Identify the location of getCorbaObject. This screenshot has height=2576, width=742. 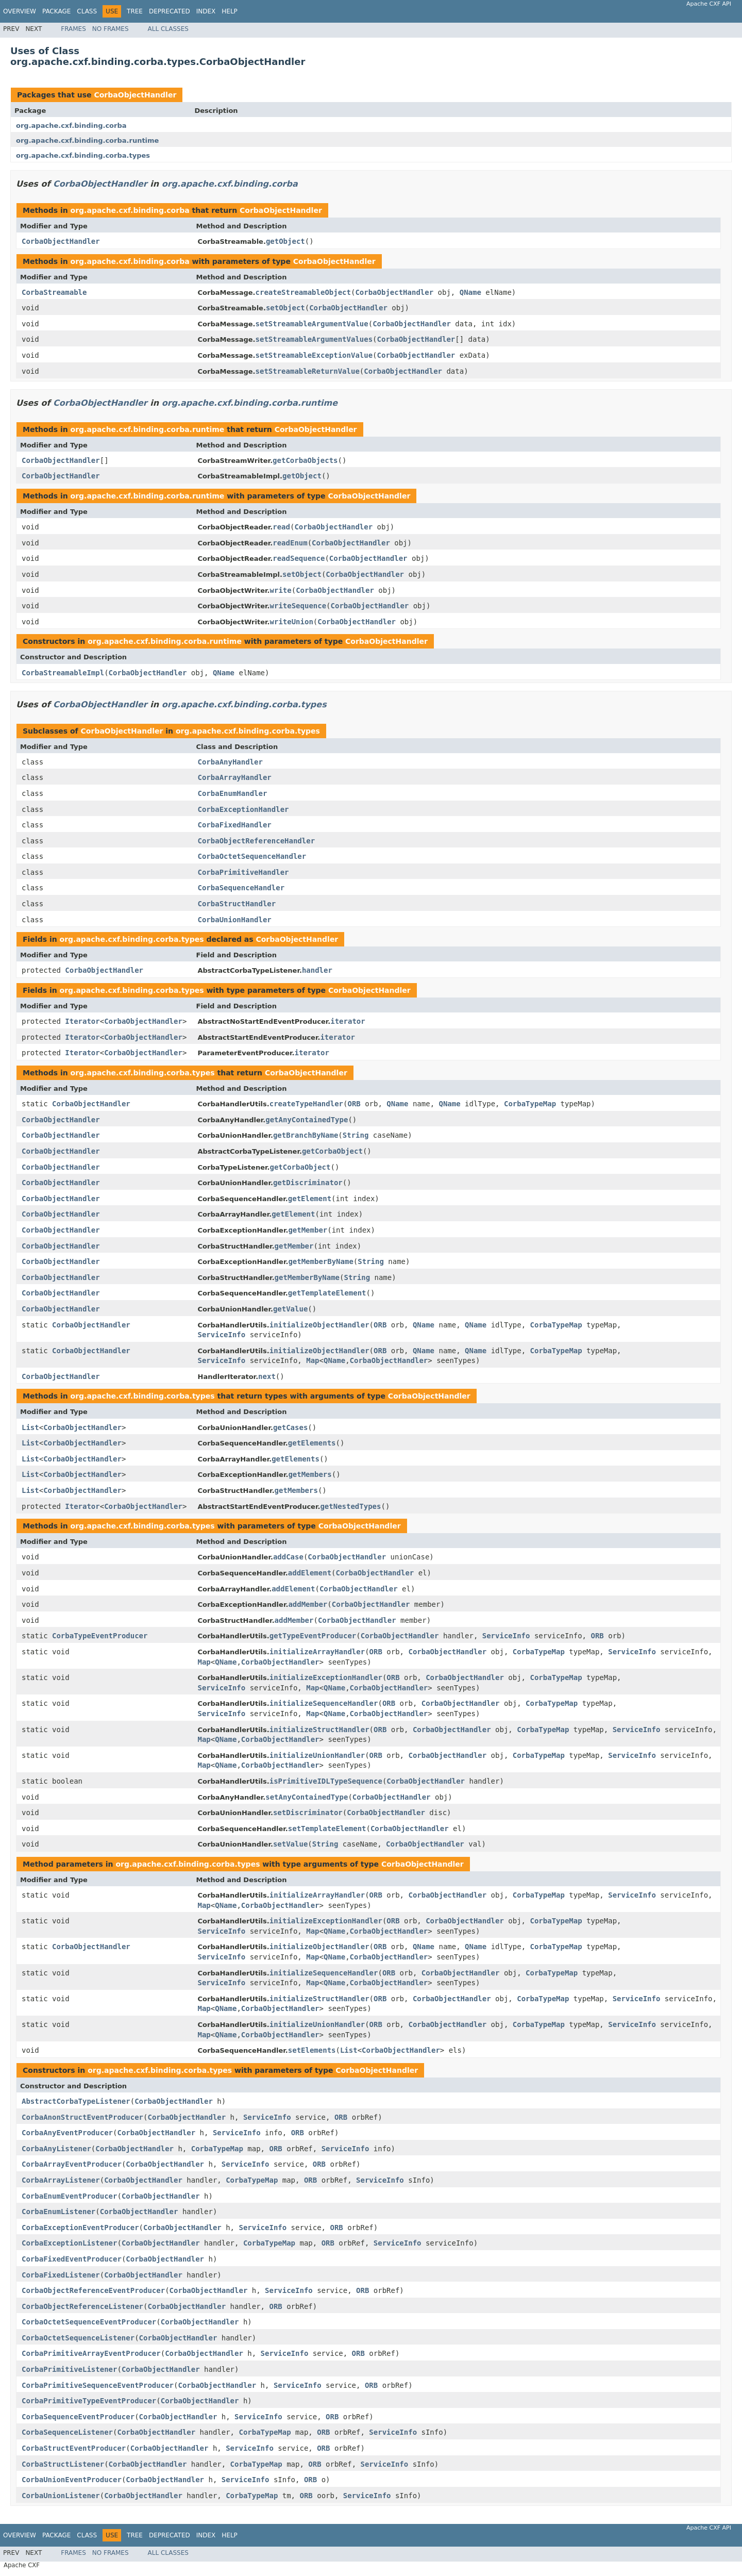
(332, 1151).